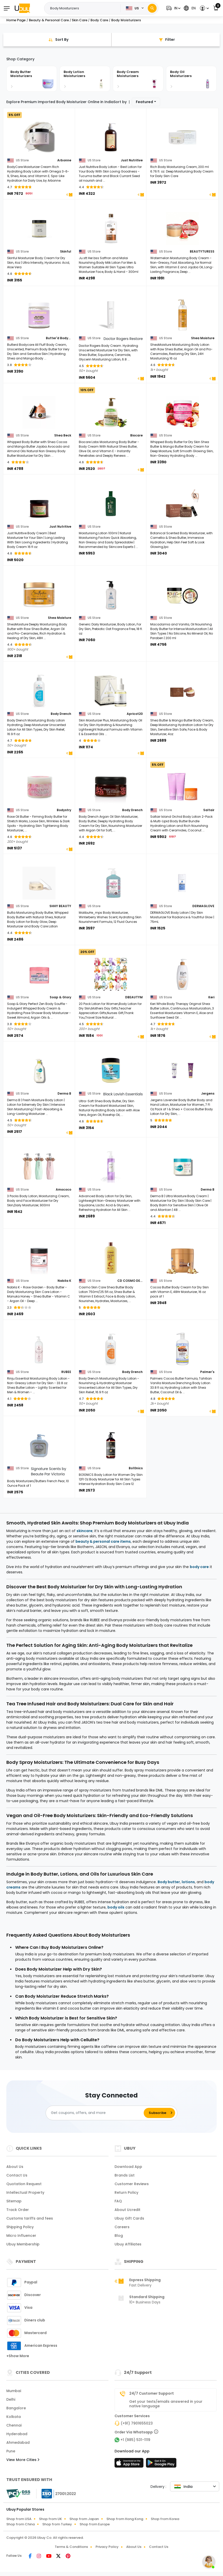 The image size is (223, 2576). What do you see at coordinates (64, 1281) in the screenshot?
I see `Nabila K` at bounding box center [64, 1281].